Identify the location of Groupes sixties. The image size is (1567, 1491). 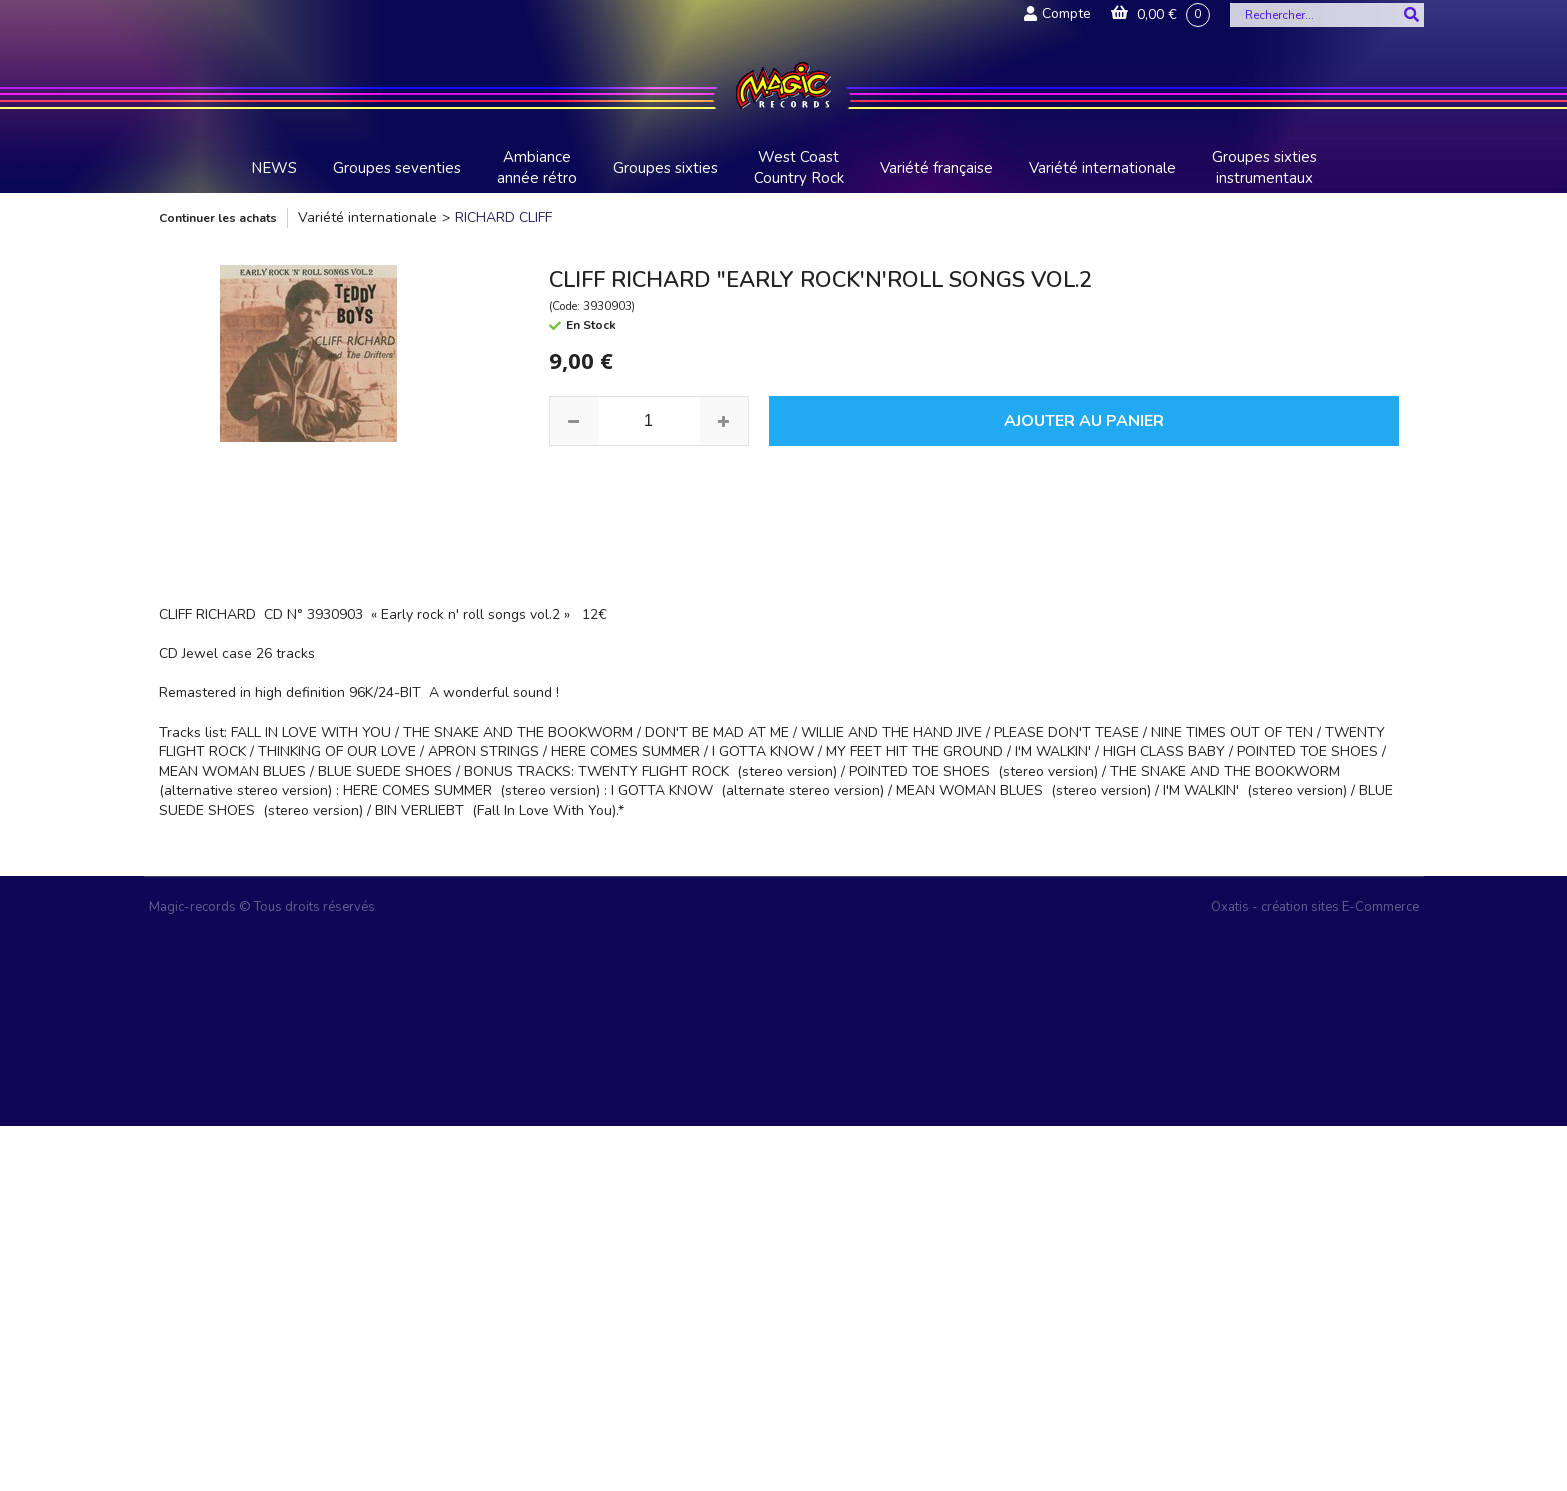
(665, 168).